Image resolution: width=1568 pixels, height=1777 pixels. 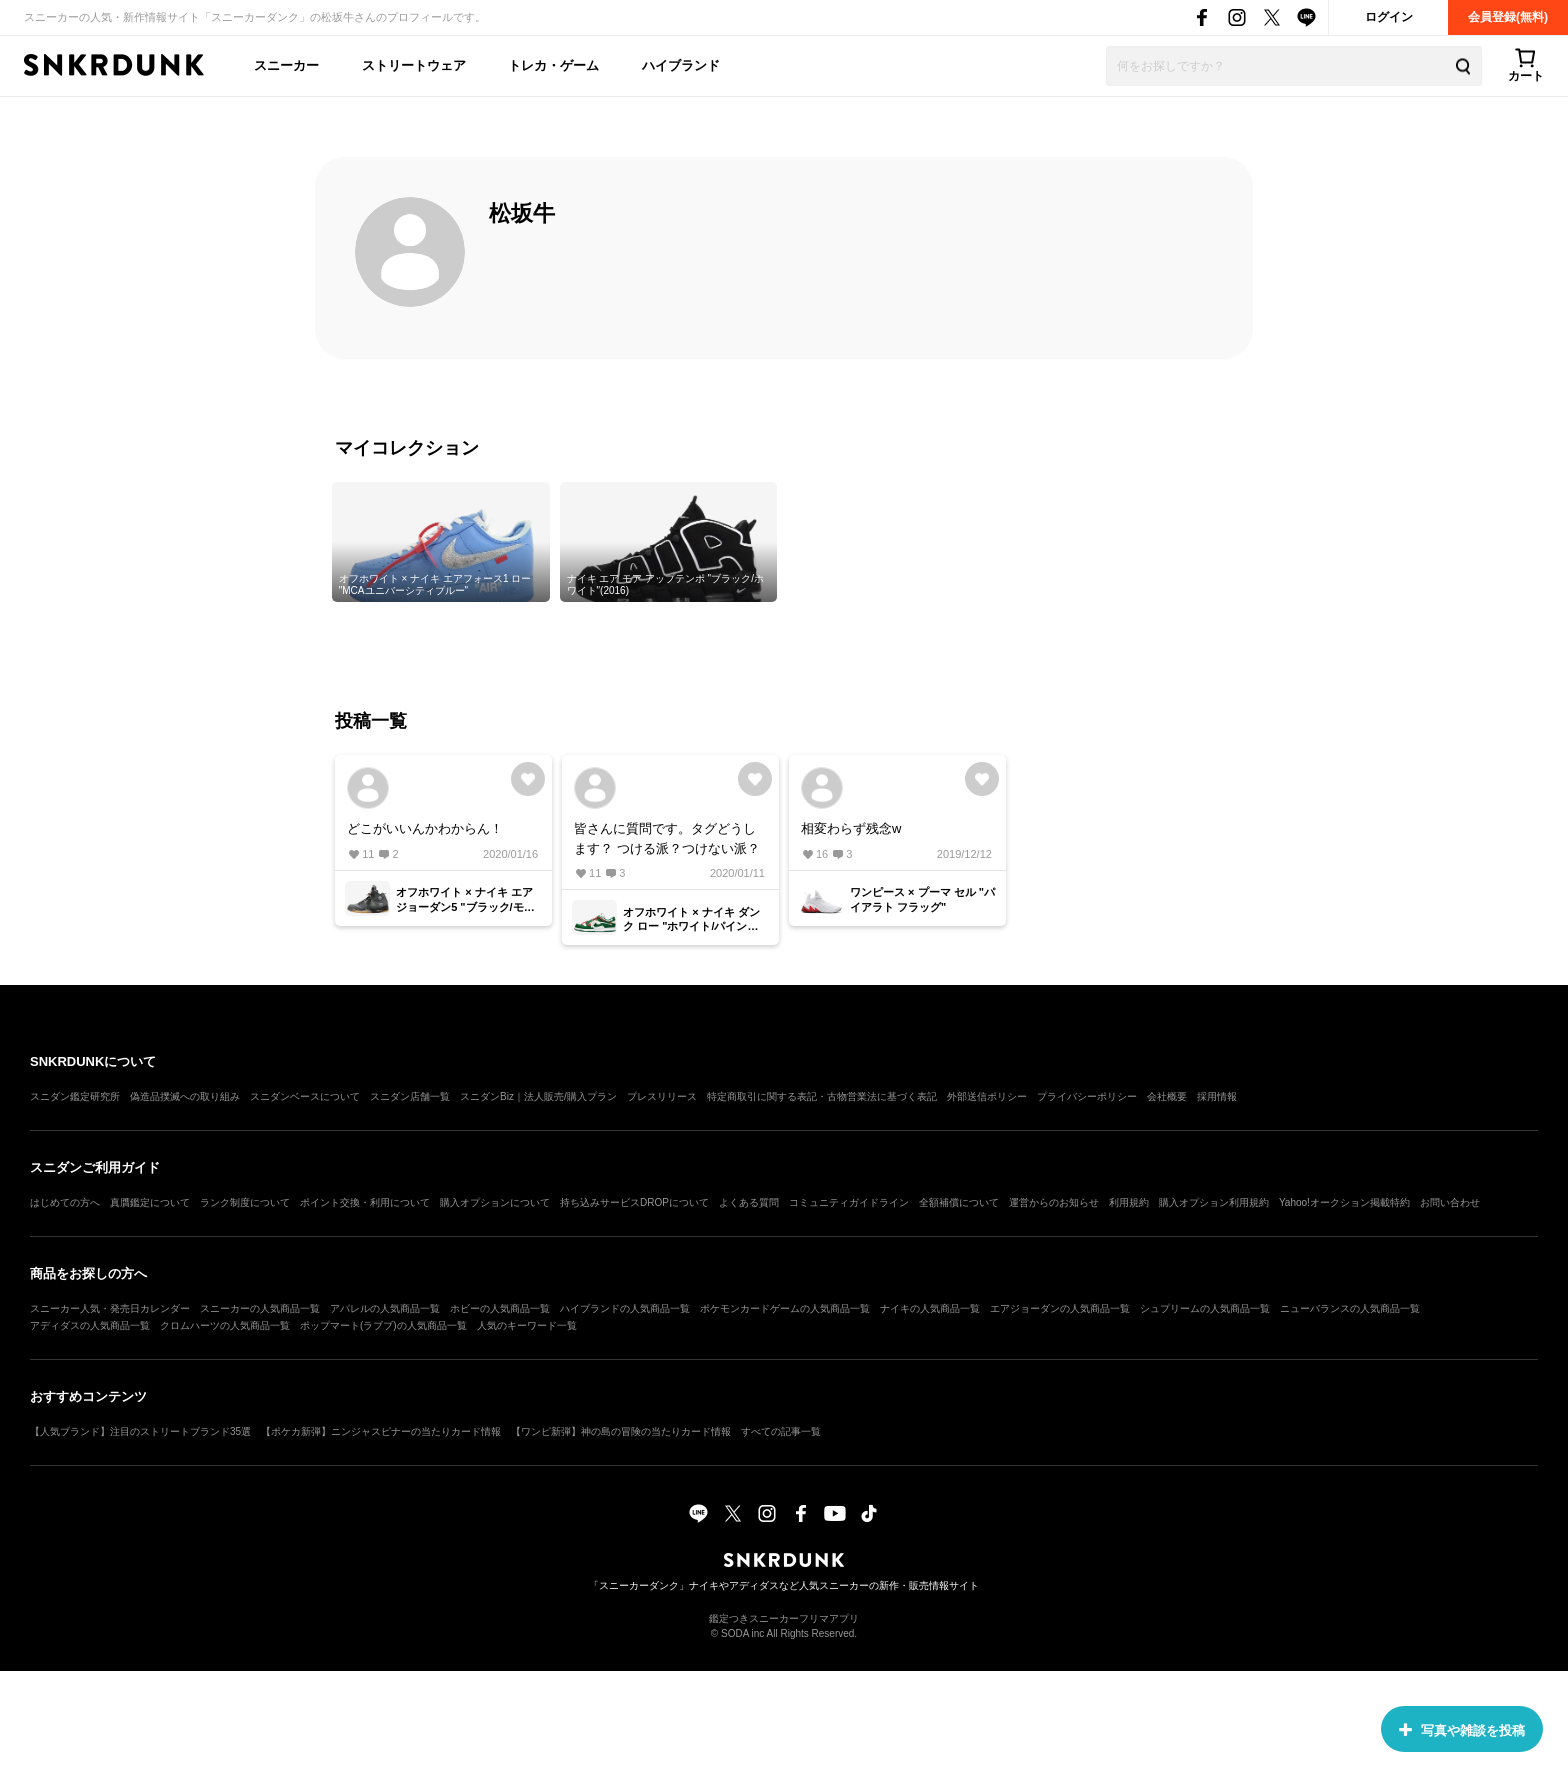 I want to click on アディダスの人気商品一覧, so click(x=90, y=1325).